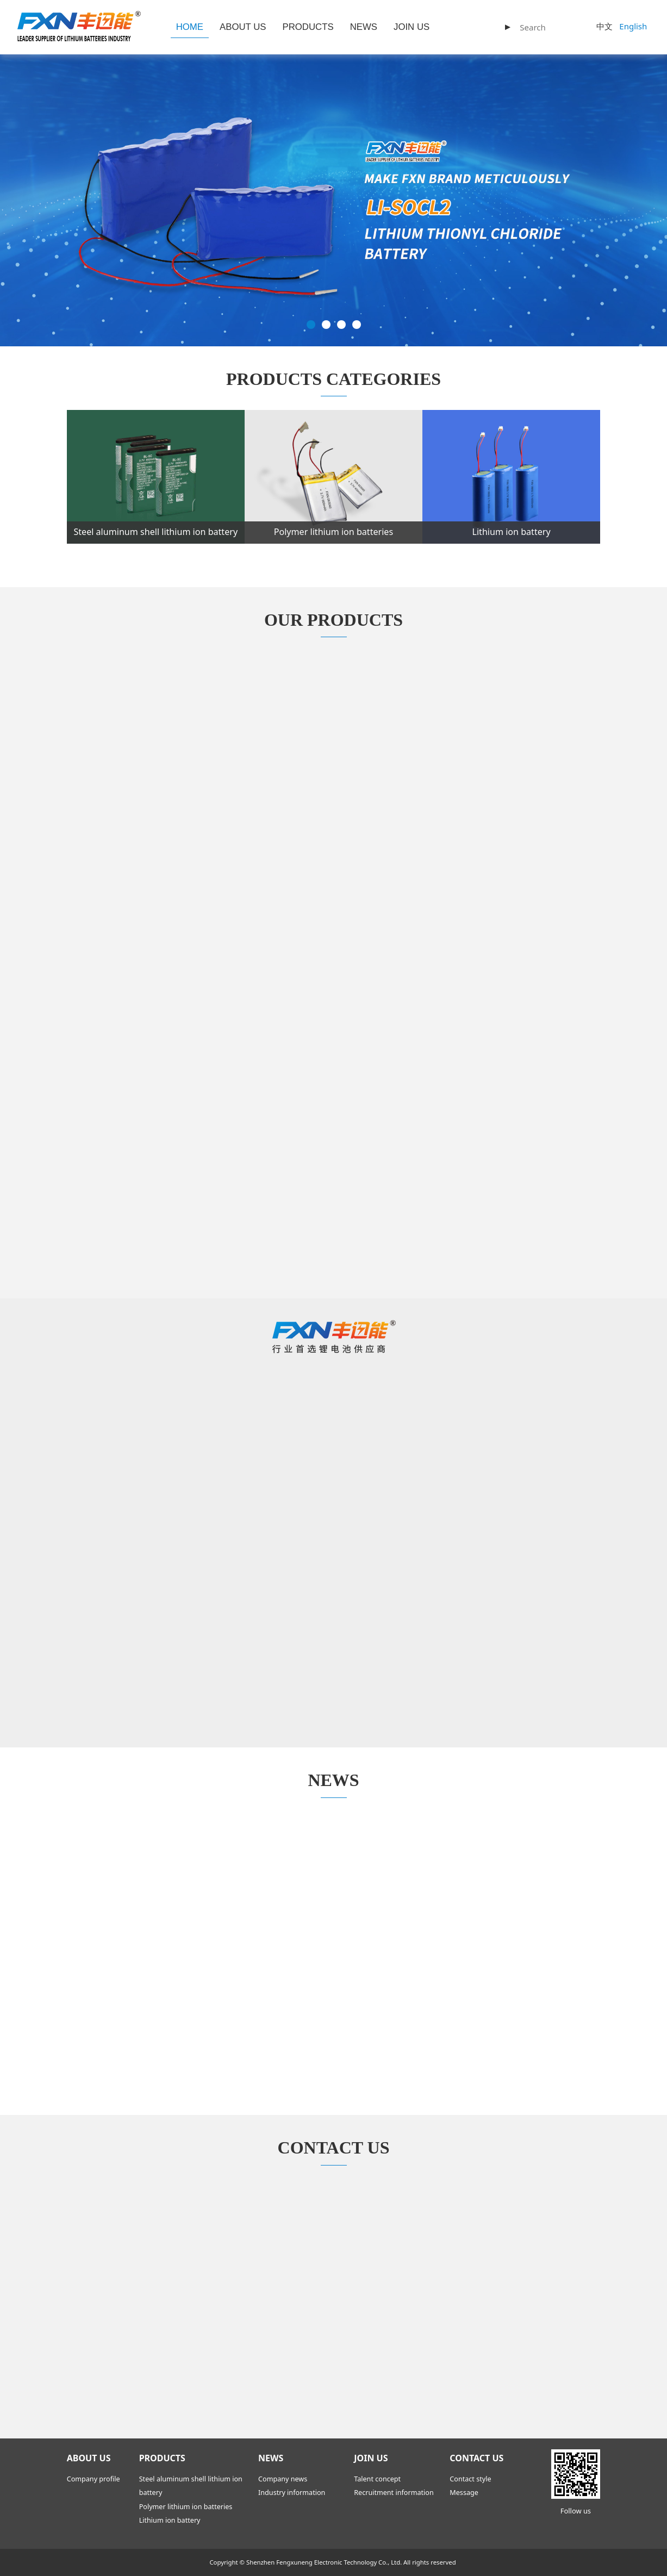 The width and height of the screenshot is (667, 2576). I want to click on JOIN US, so click(411, 27).